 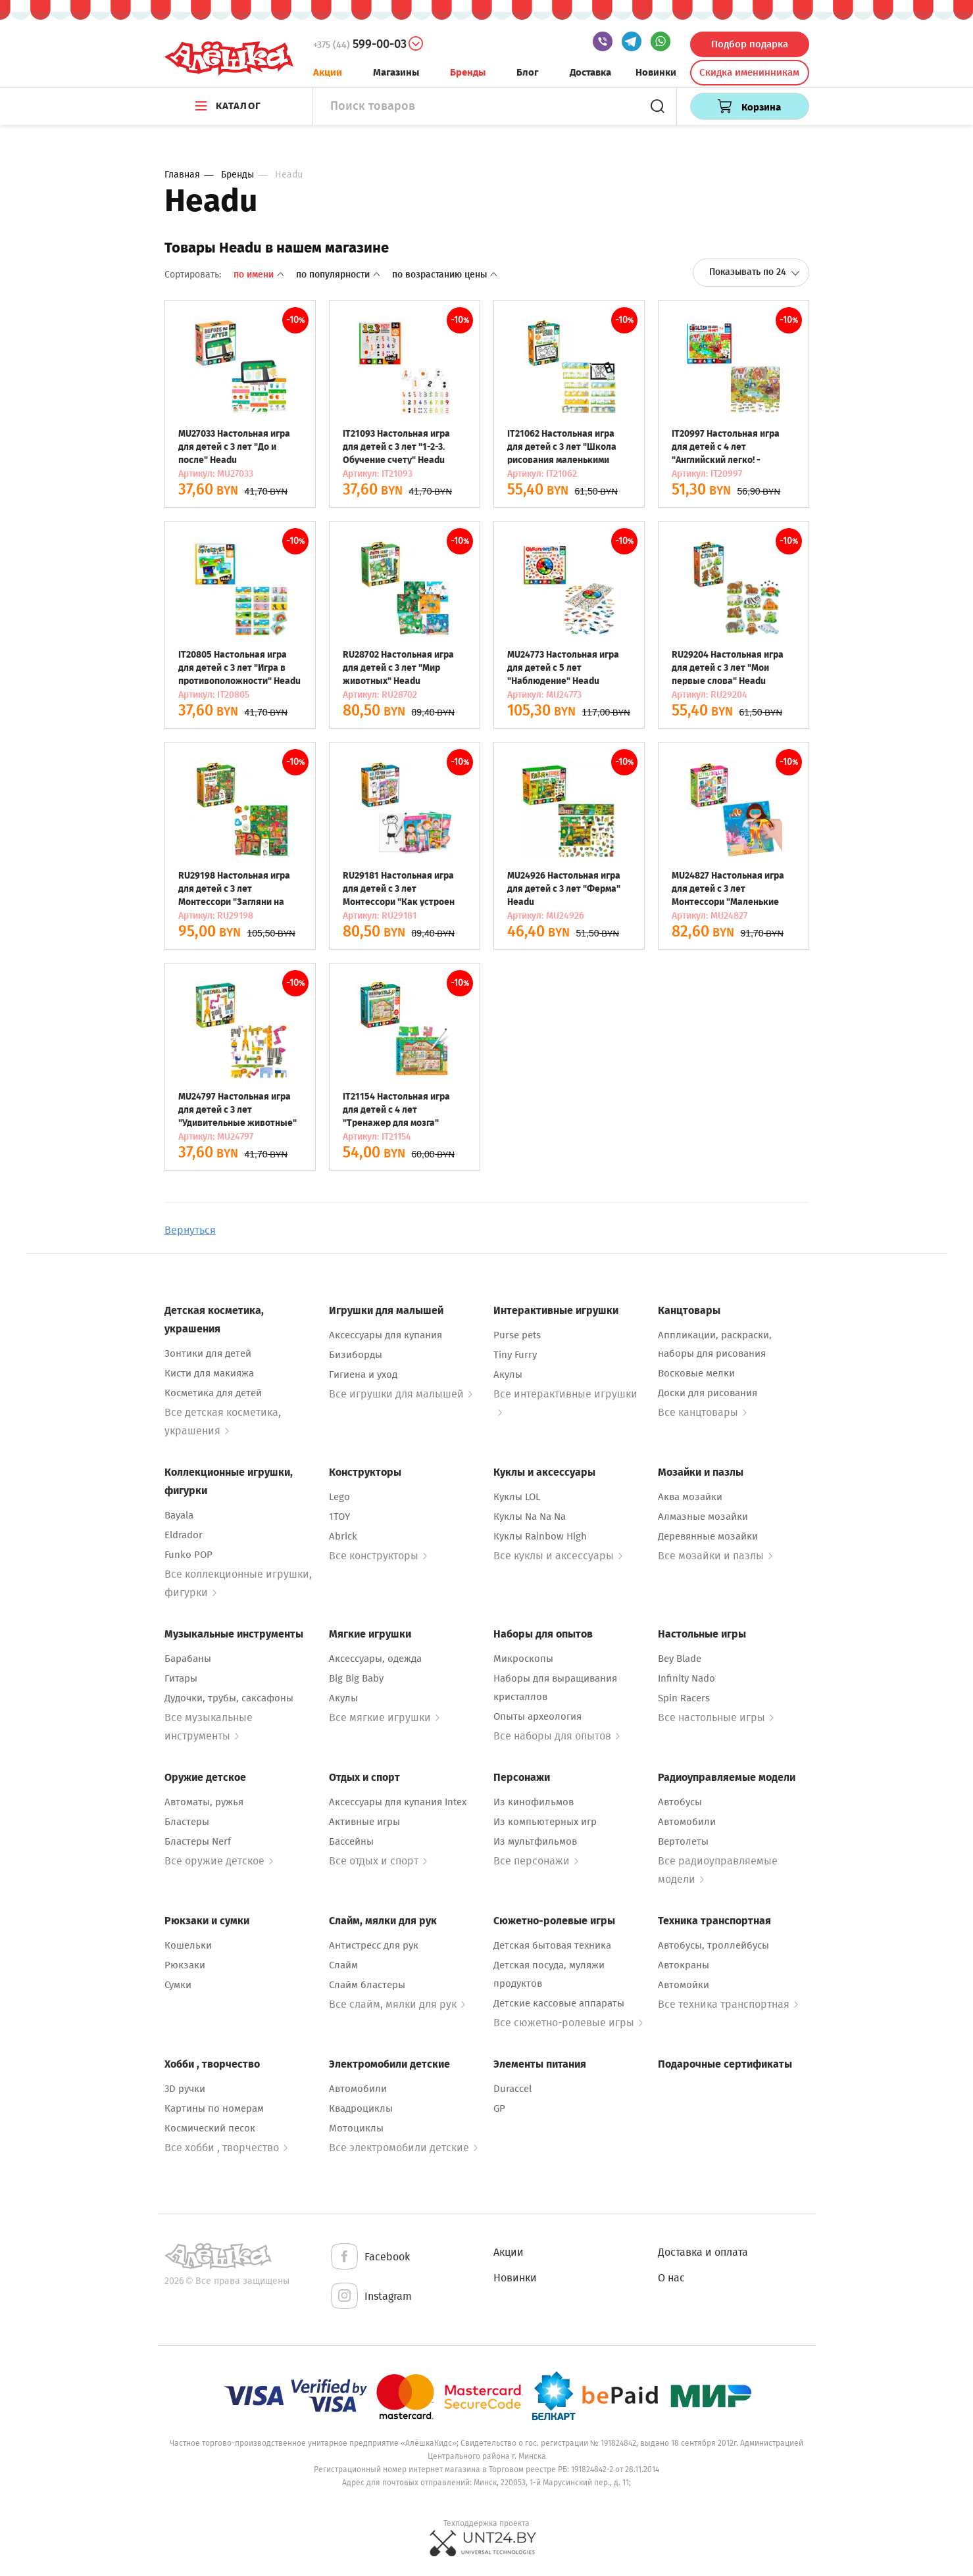 I want to click on Гигиена и уход, so click(x=363, y=1374).